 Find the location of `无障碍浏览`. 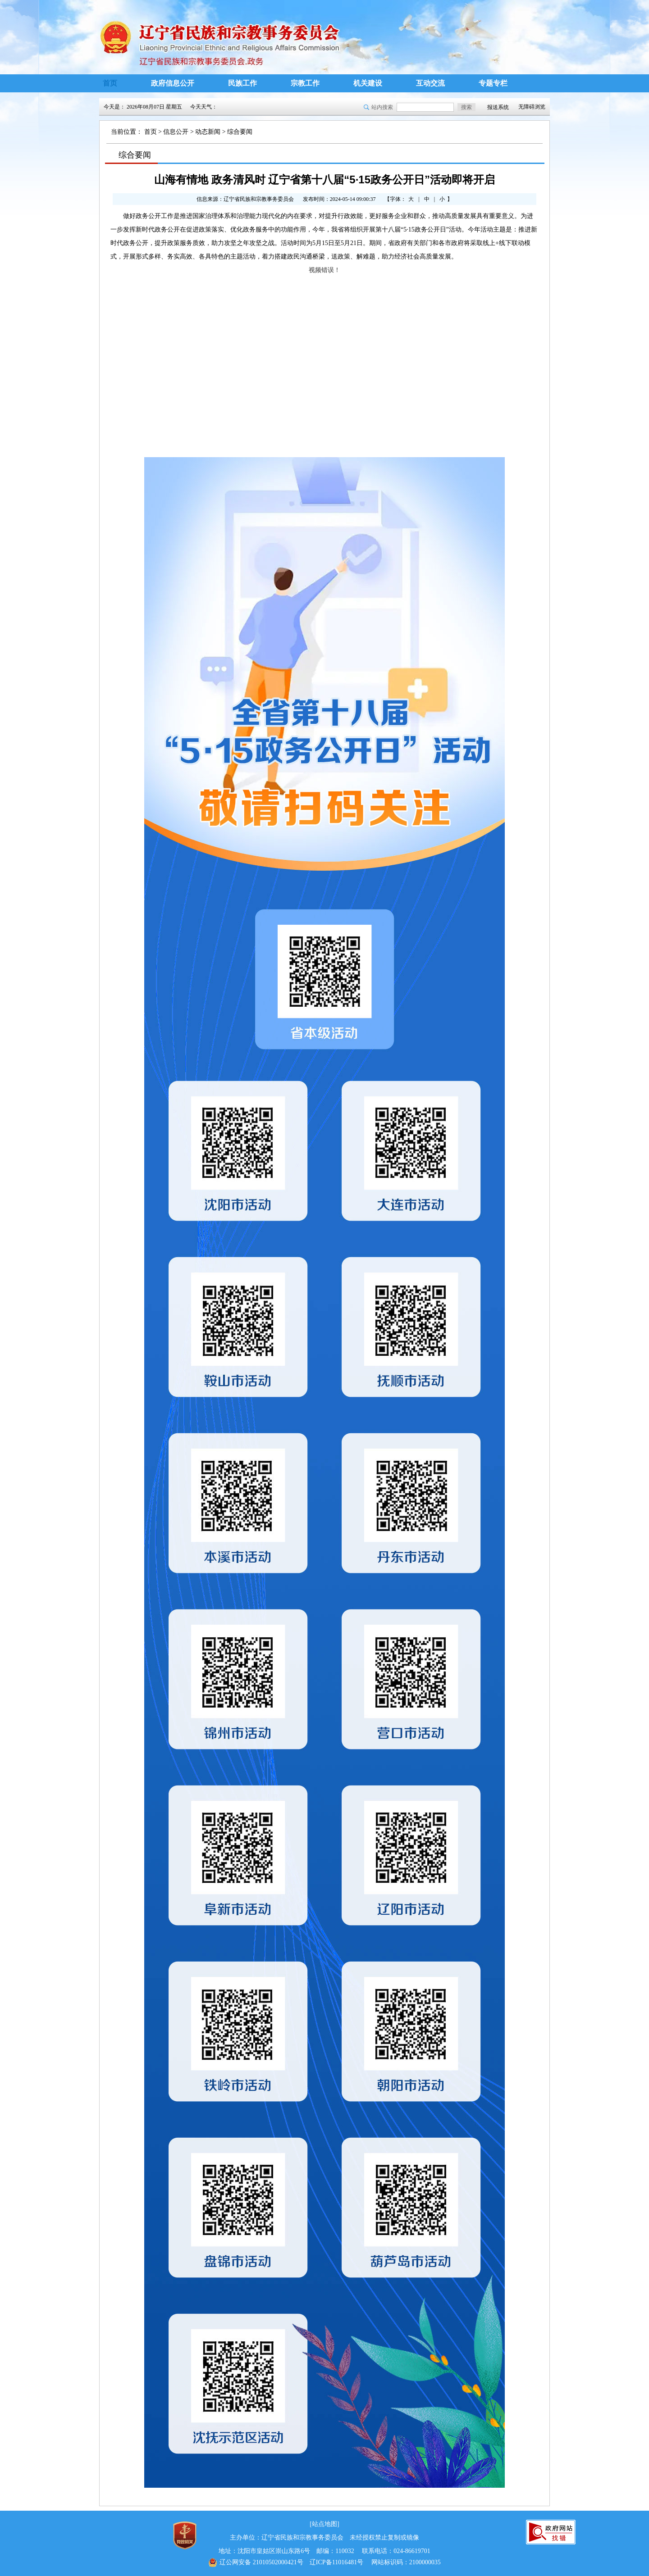

无障碍浏览 is located at coordinates (531, 107).